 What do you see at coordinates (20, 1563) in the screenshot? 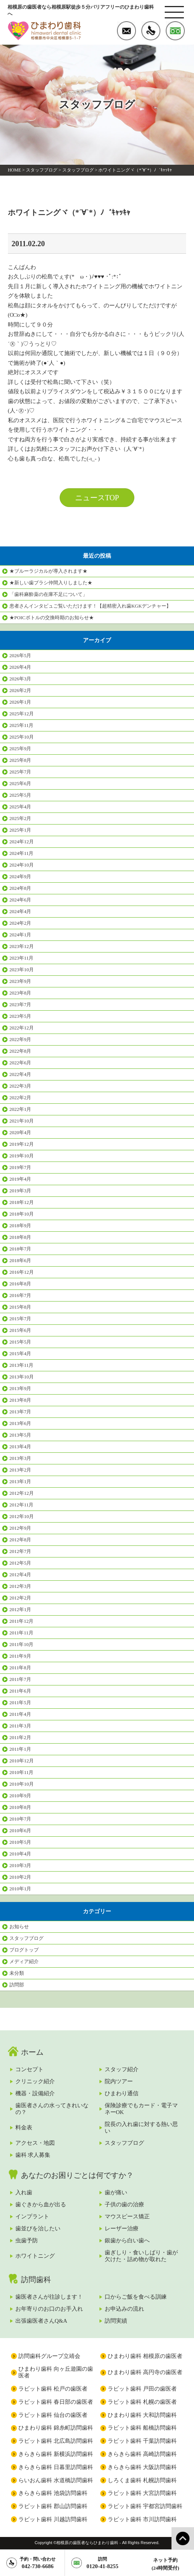
I see `2012年5月` at bounding box center [20, 1563].